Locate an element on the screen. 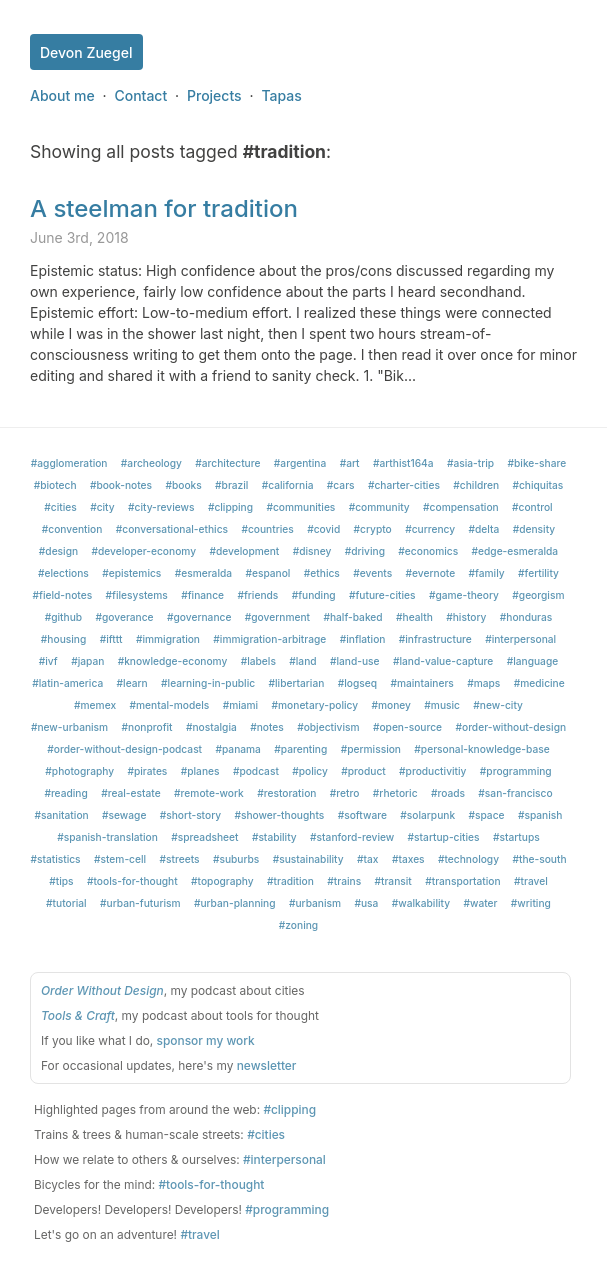 Image resolution: width=607 pixels, height=1274 pixels. newsletter is located at coordinates (267, 1065).